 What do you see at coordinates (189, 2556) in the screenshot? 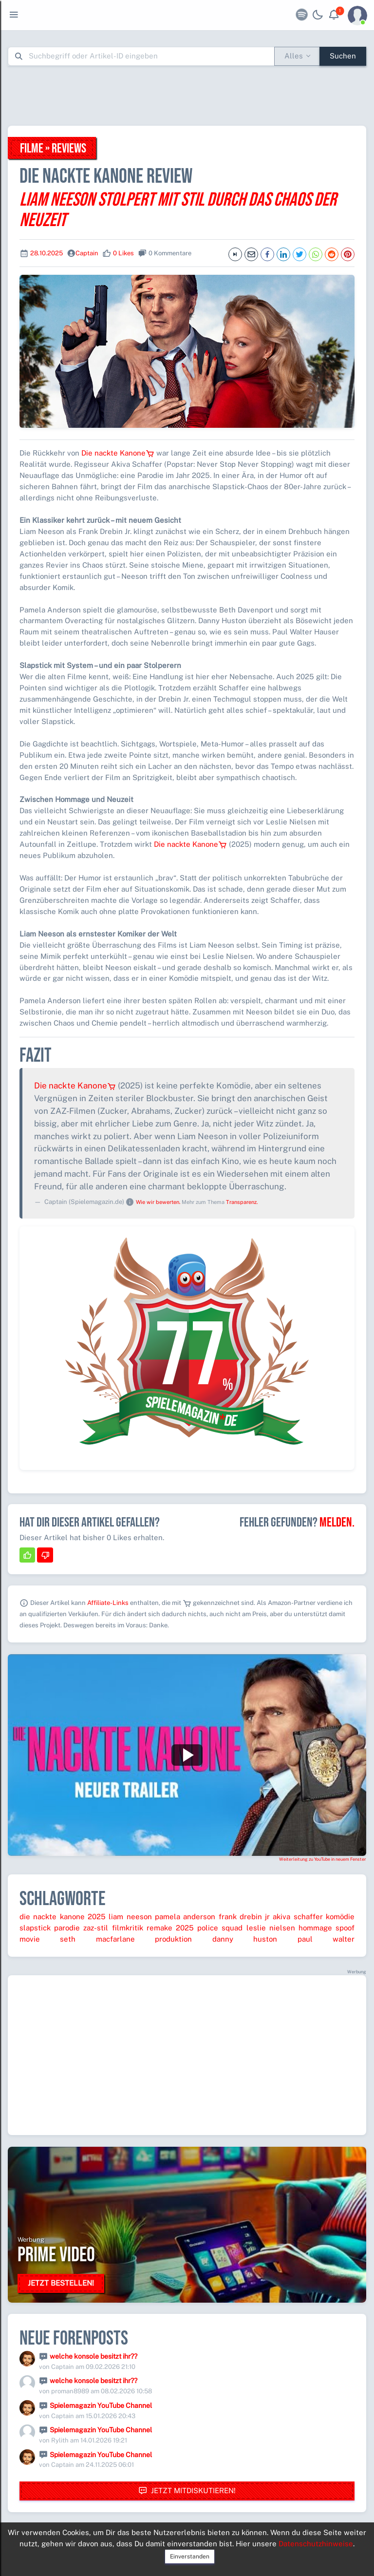
I see `Einverstanden` at bounding box center [189, 2556].